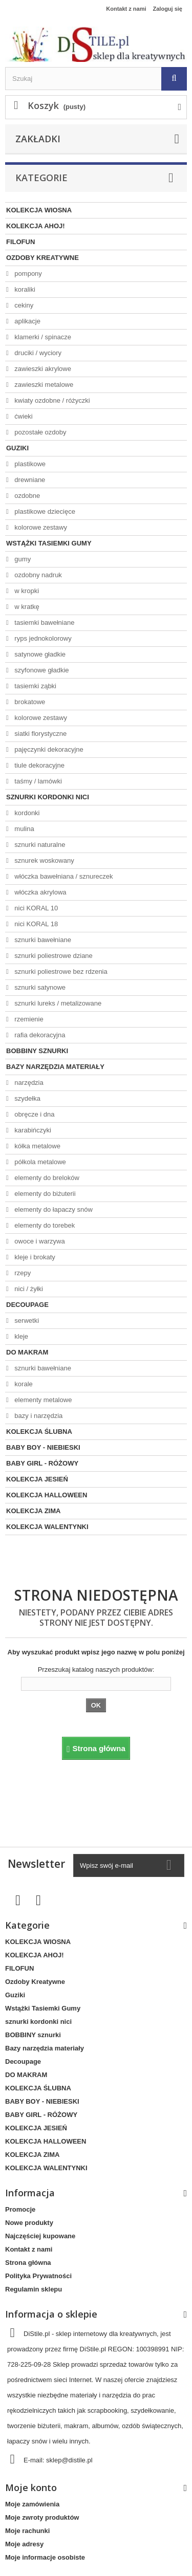  Describe the element at coordinates (40, 527) in the screenshot. I see `kolorowe zestawy` at that location.